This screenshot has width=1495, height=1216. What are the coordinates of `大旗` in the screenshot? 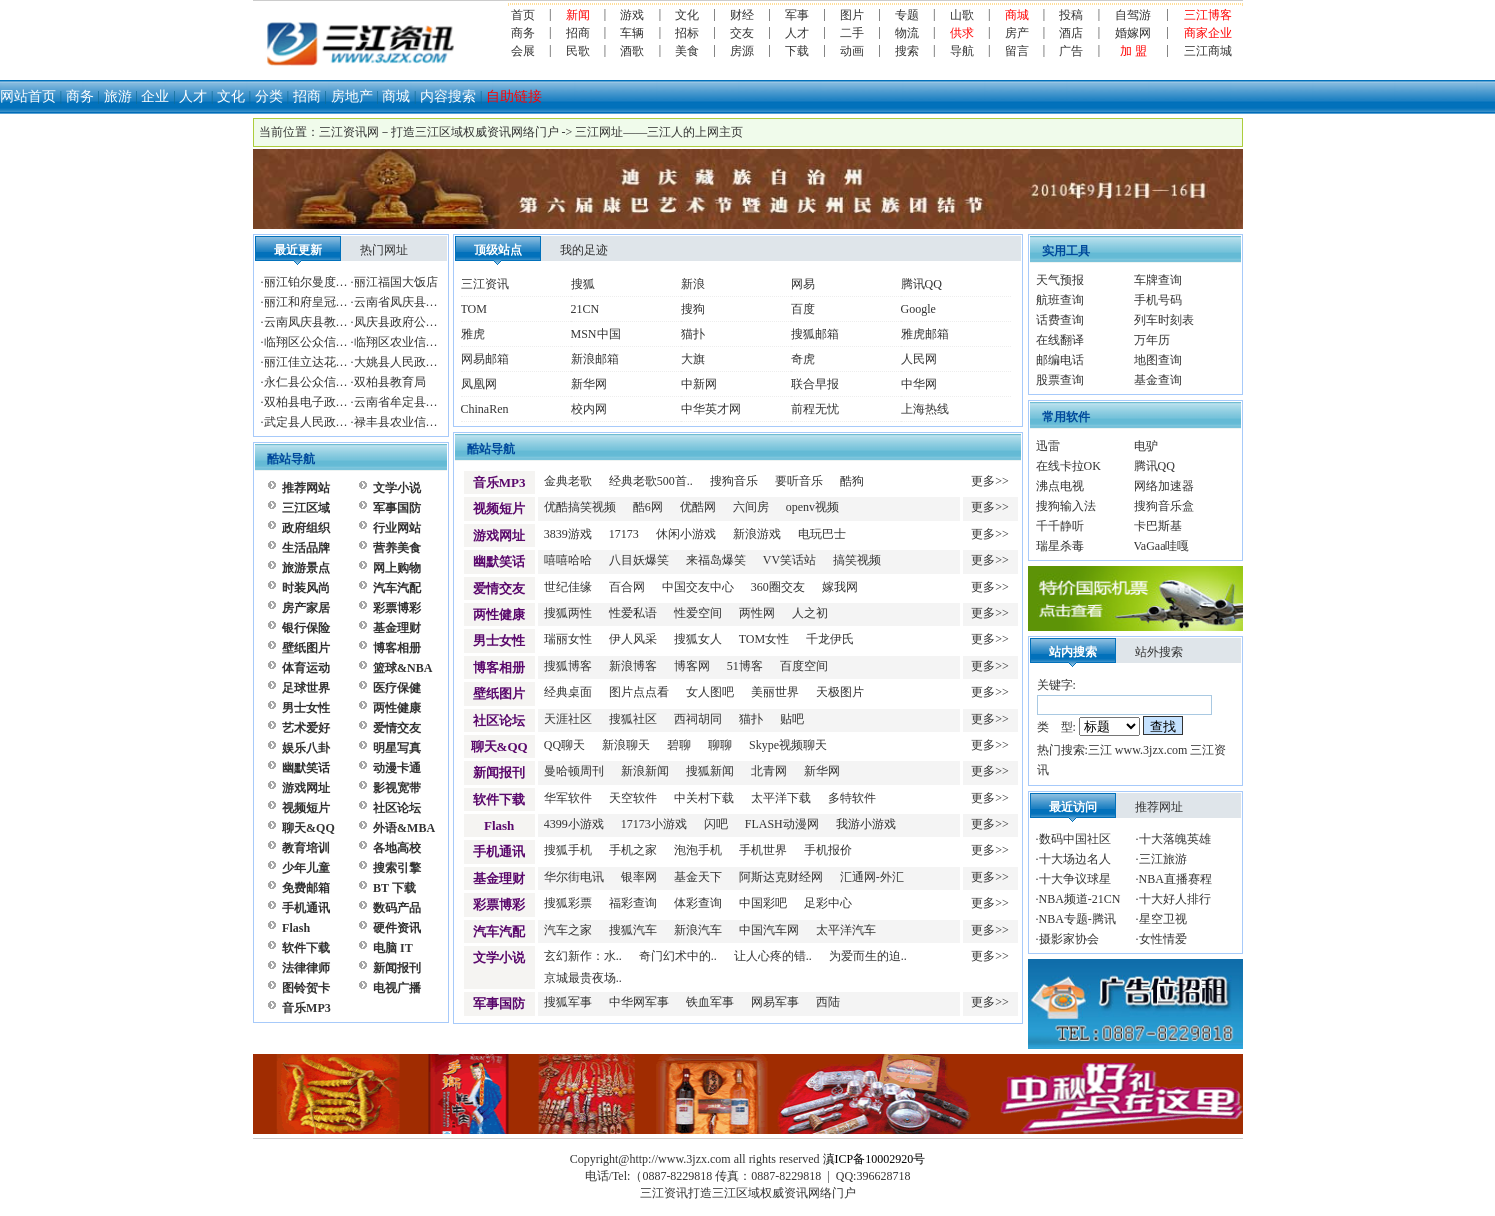 It's located at (693, 359).